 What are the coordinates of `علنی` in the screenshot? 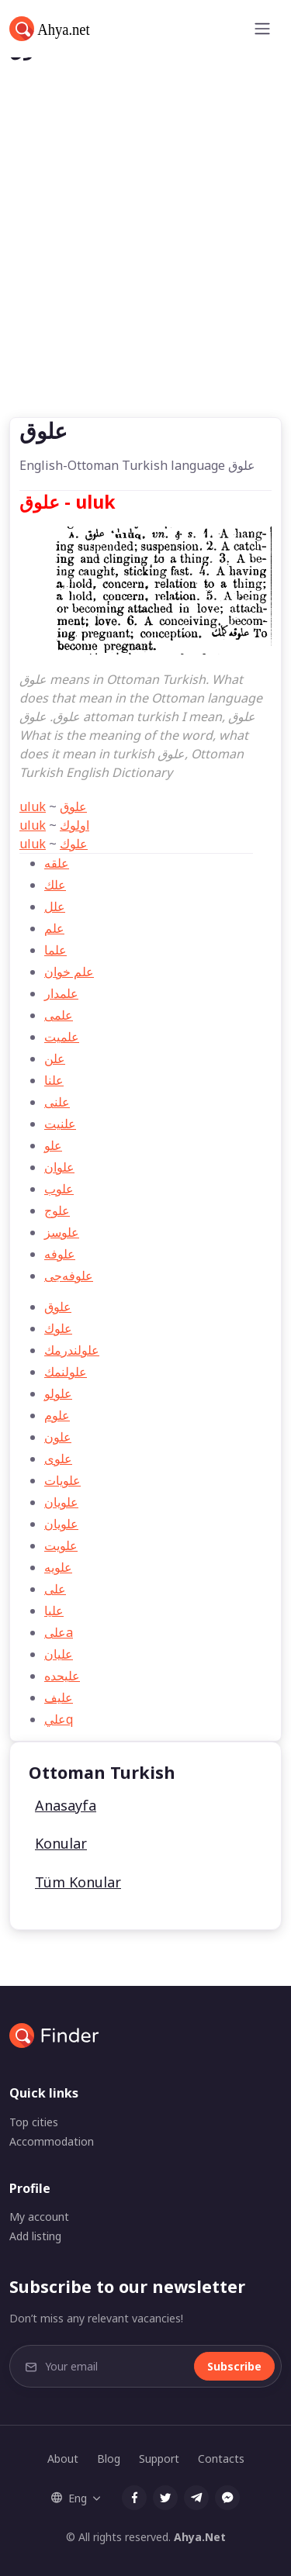 It's located at (57, 1101).